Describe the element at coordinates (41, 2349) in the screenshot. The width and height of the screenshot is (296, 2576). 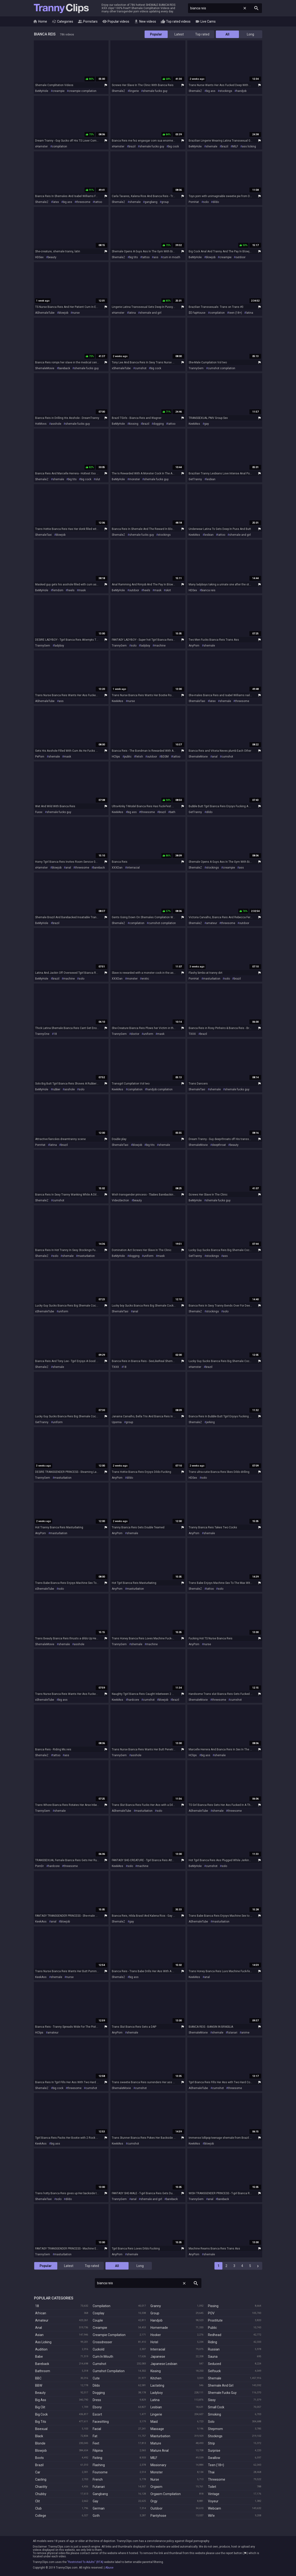
I see `Audition` at that location.